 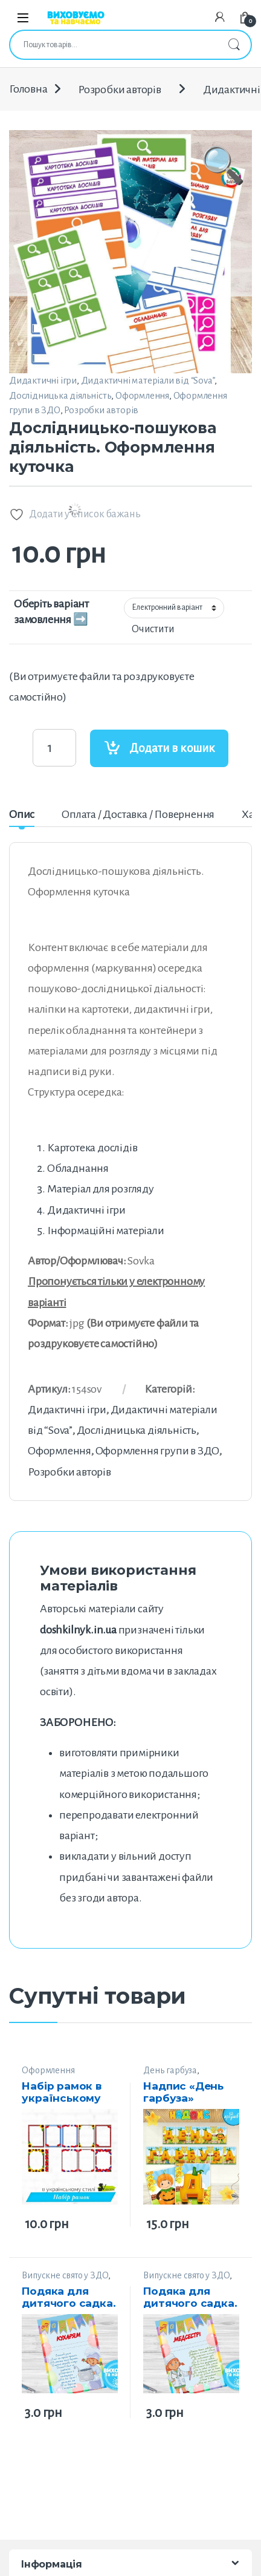 I want to click on [button], so click(x=223, y=222).